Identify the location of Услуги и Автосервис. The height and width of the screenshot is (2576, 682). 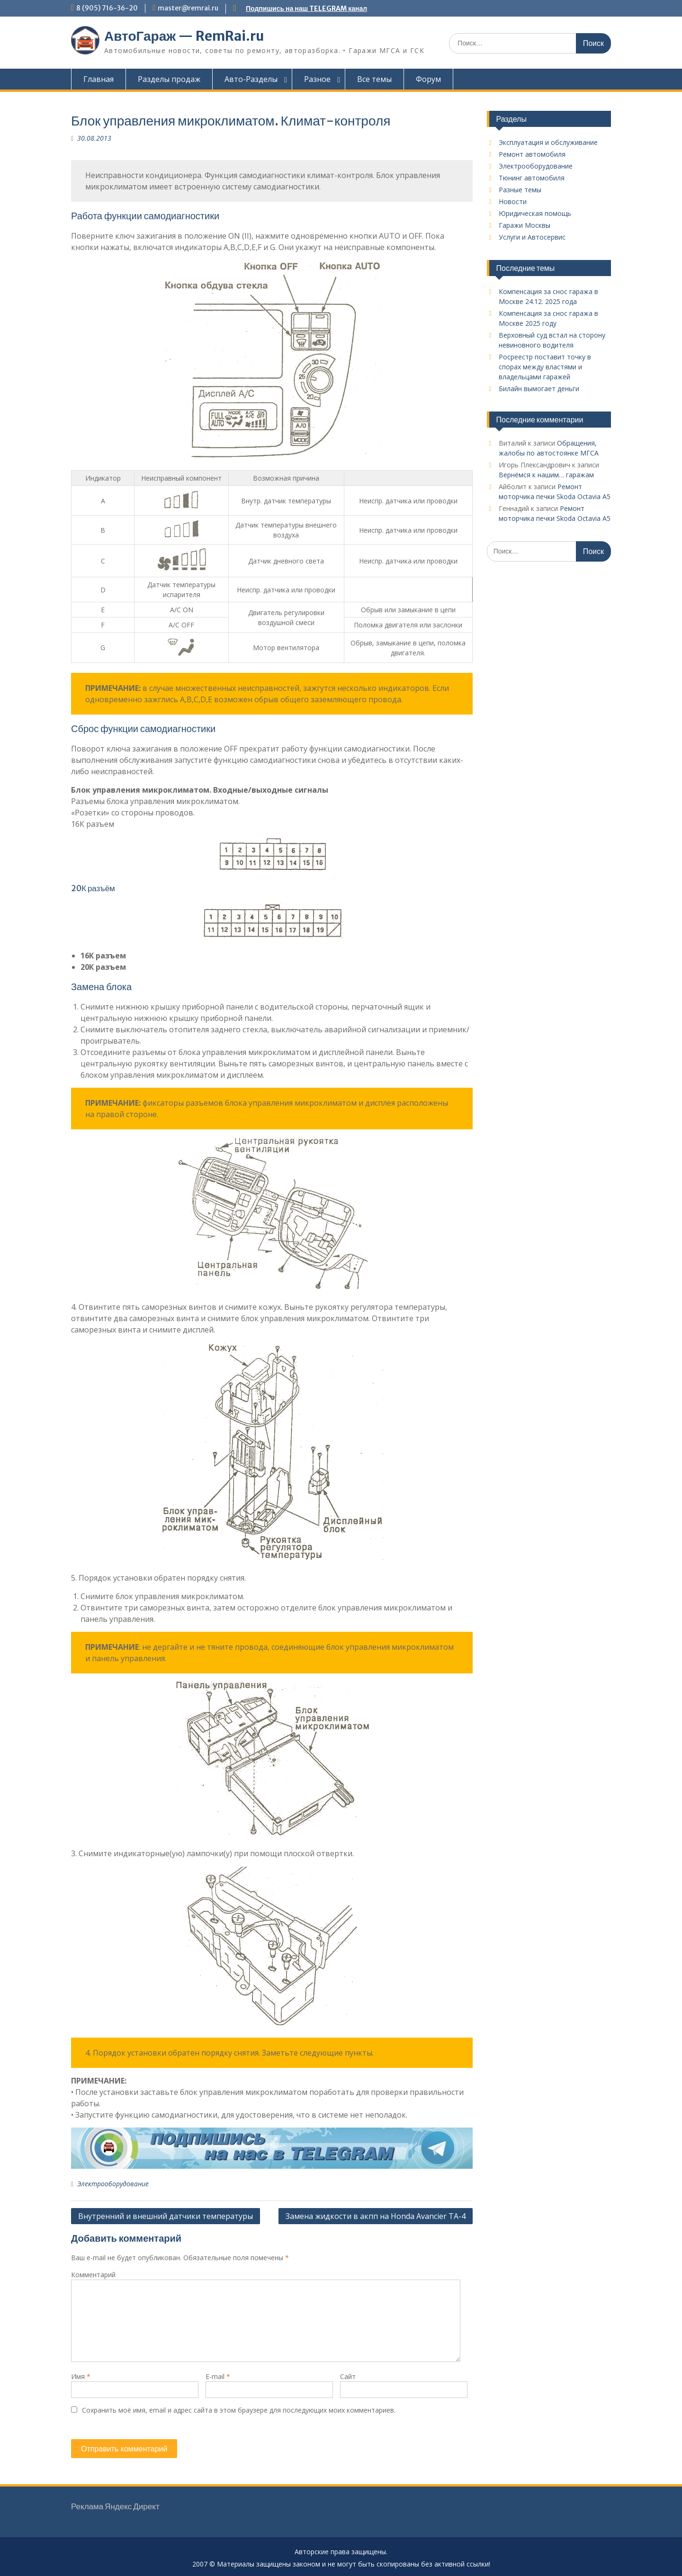
(532, 237).